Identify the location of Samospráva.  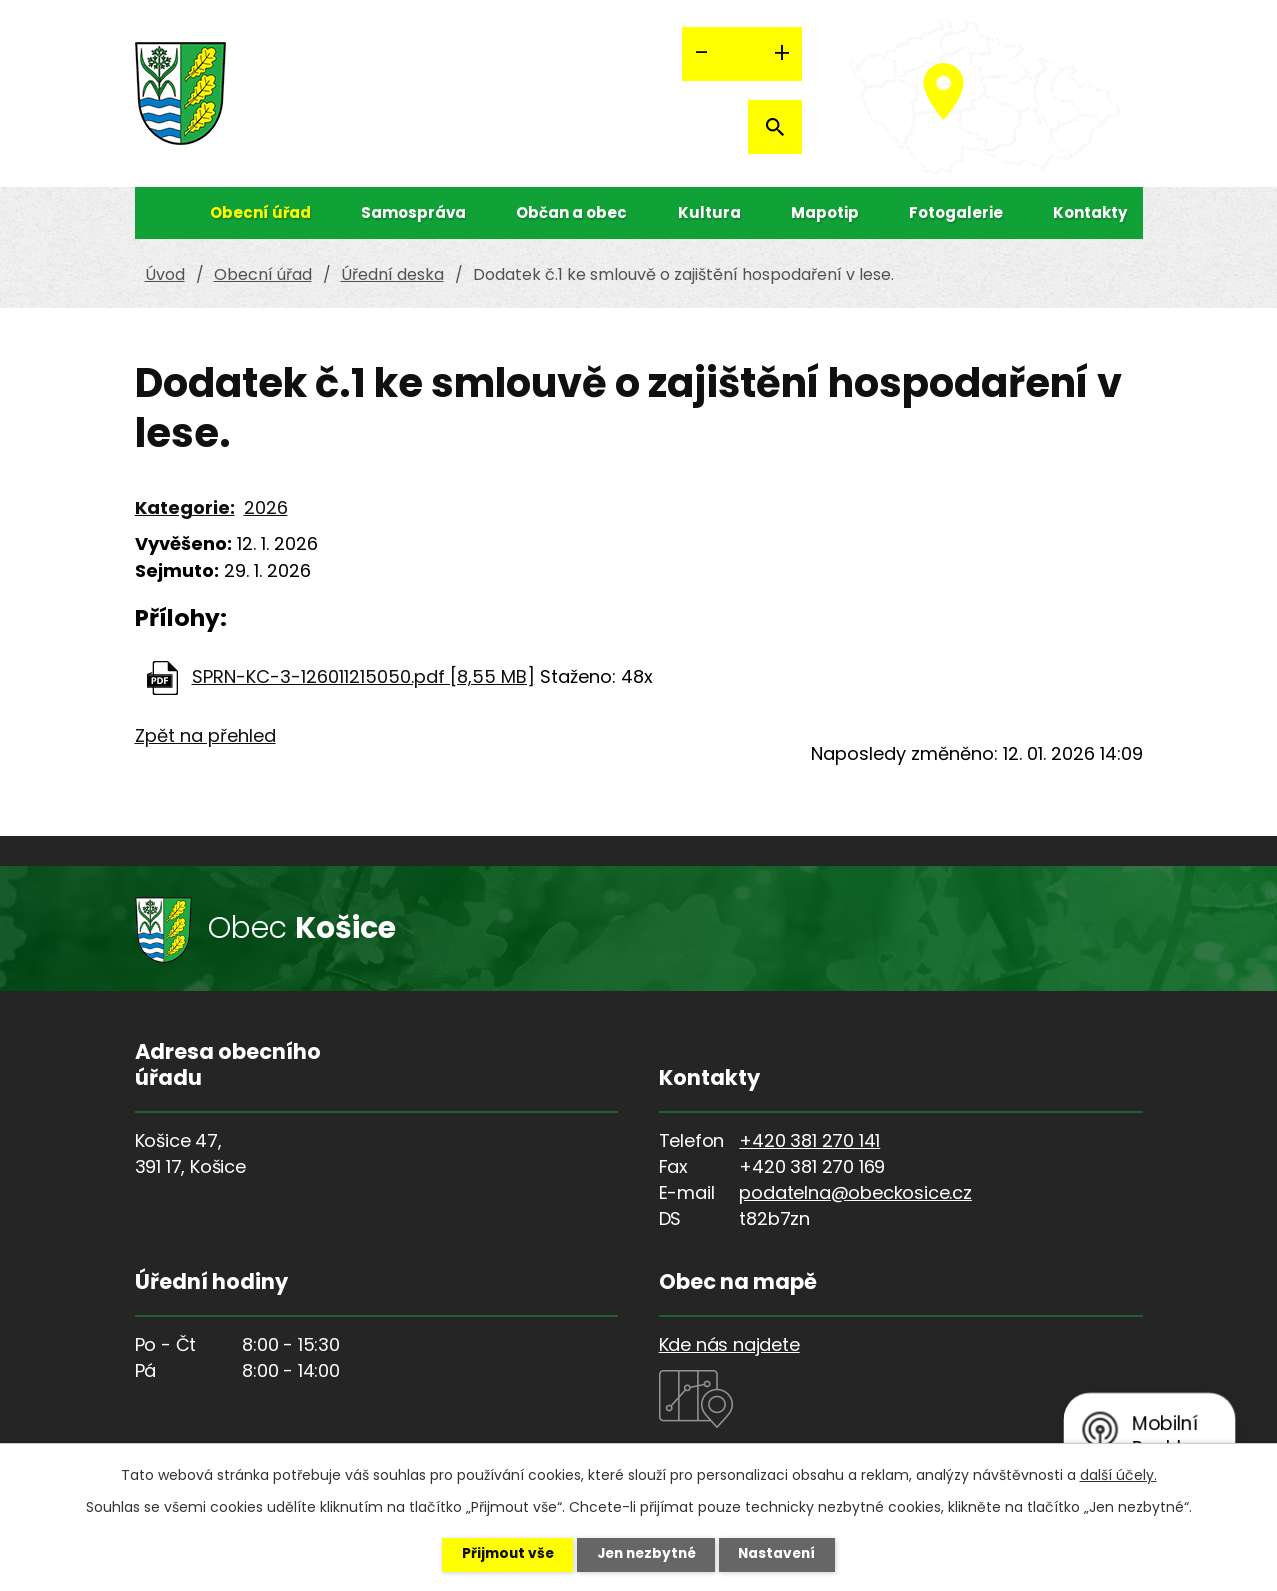
(413, 212).